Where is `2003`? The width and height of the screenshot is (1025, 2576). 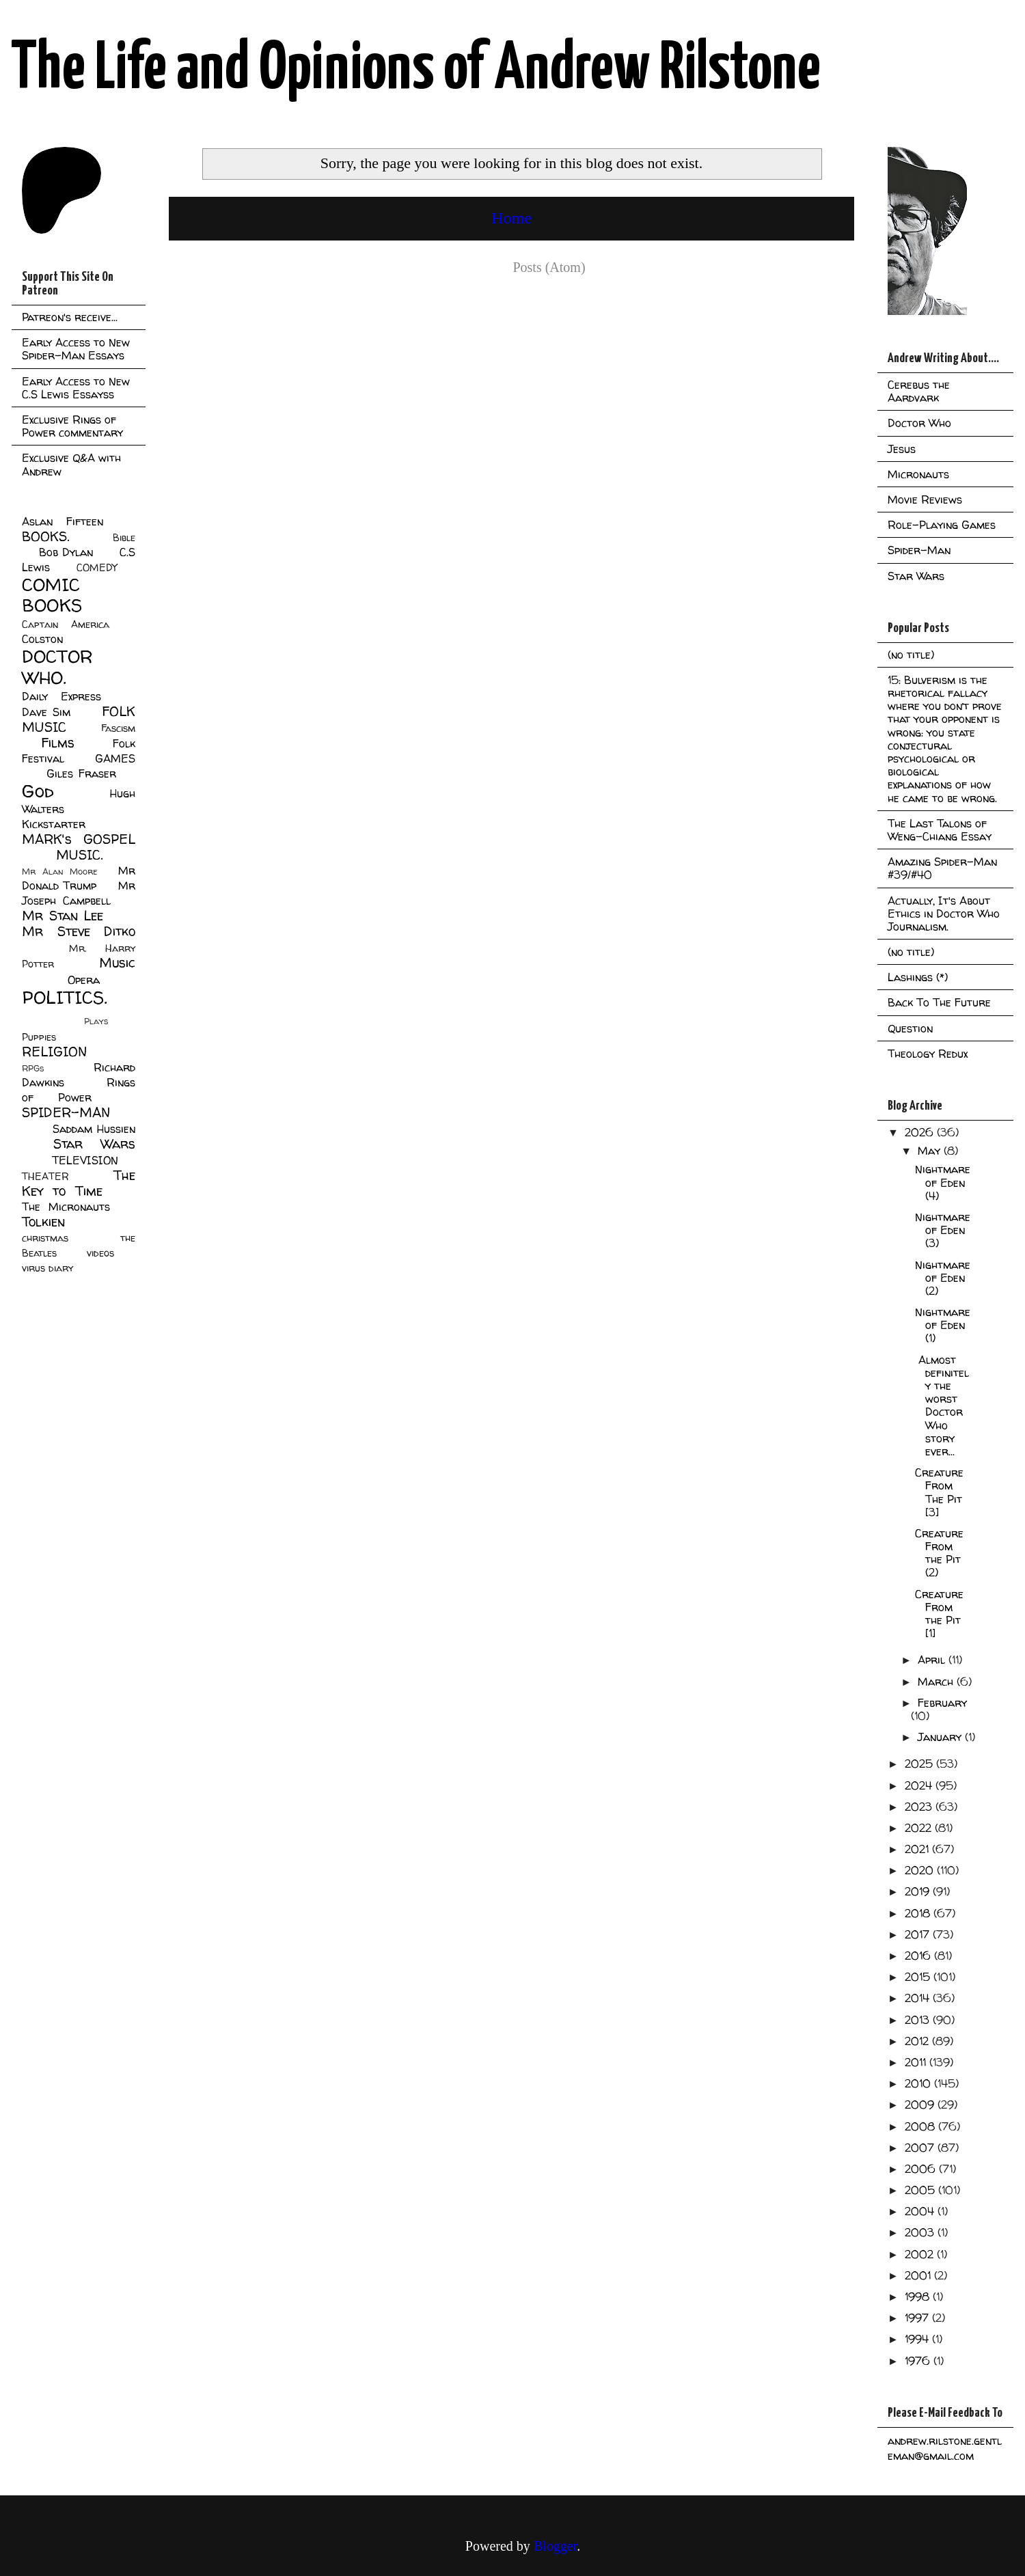 2003 is located at coordinates (921, 2232).